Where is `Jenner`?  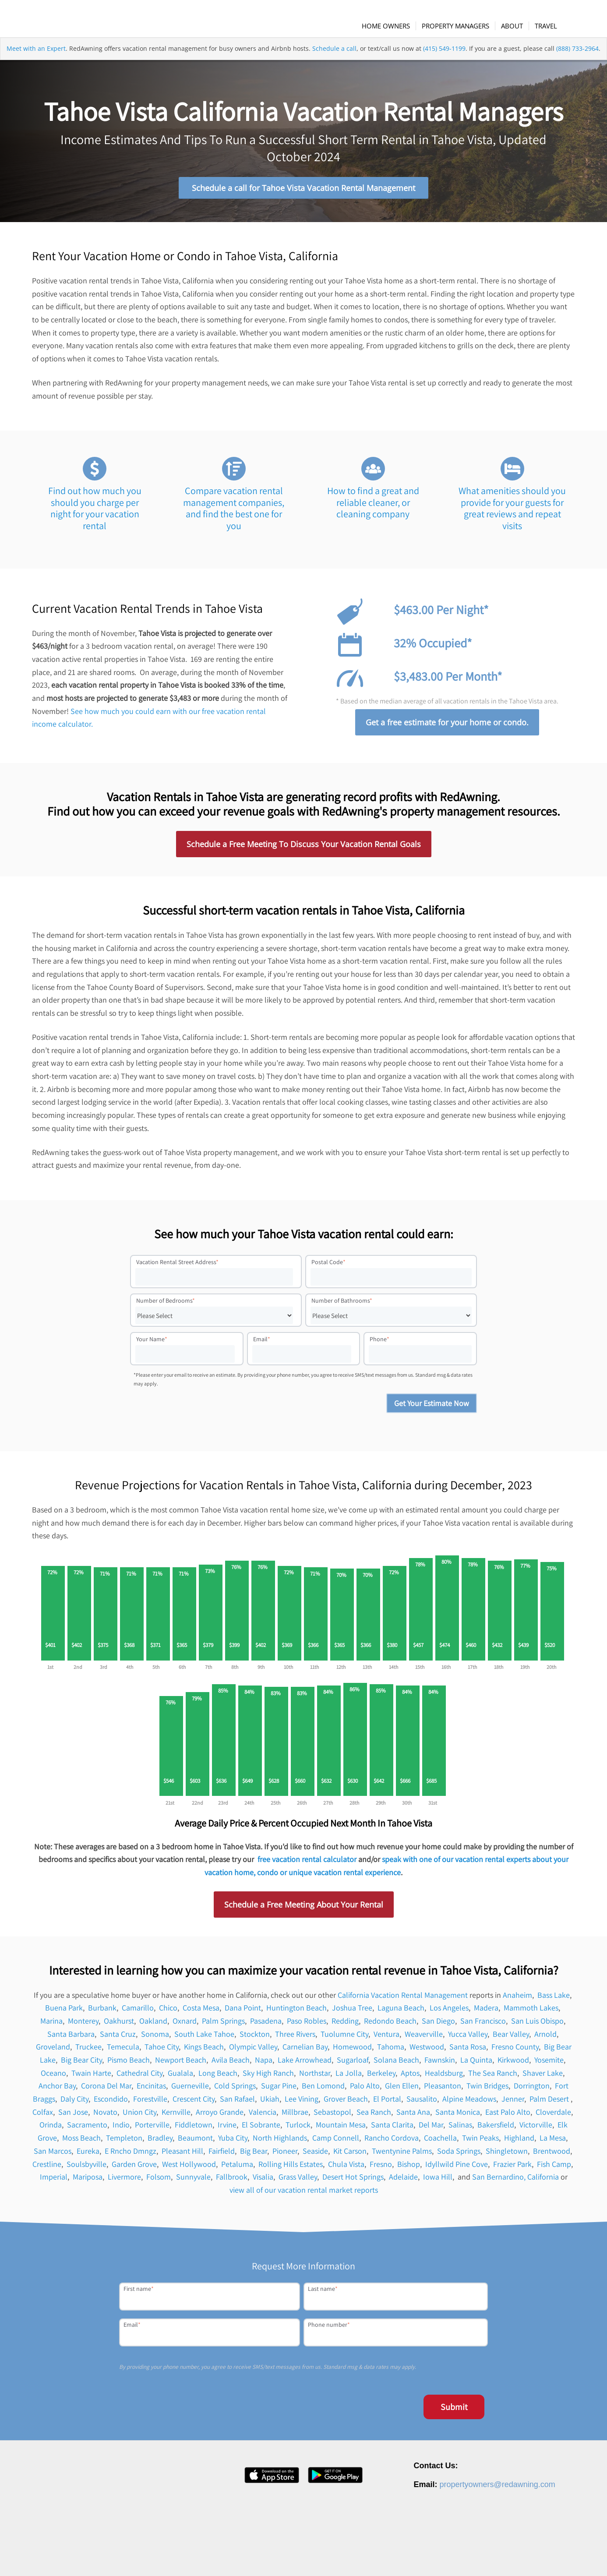
Jenner is located at coordinates (512, 2103).